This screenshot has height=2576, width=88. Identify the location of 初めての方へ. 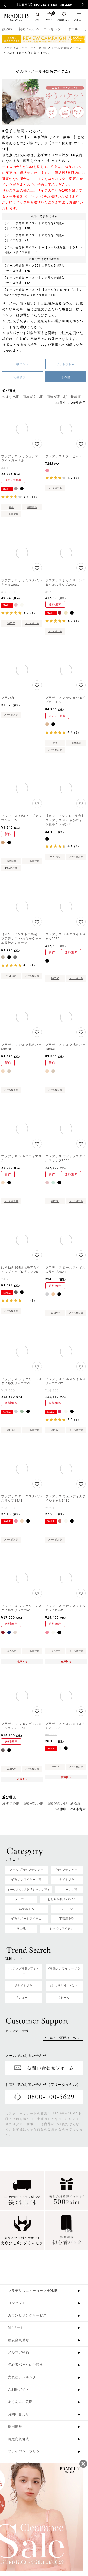
(28, 29).